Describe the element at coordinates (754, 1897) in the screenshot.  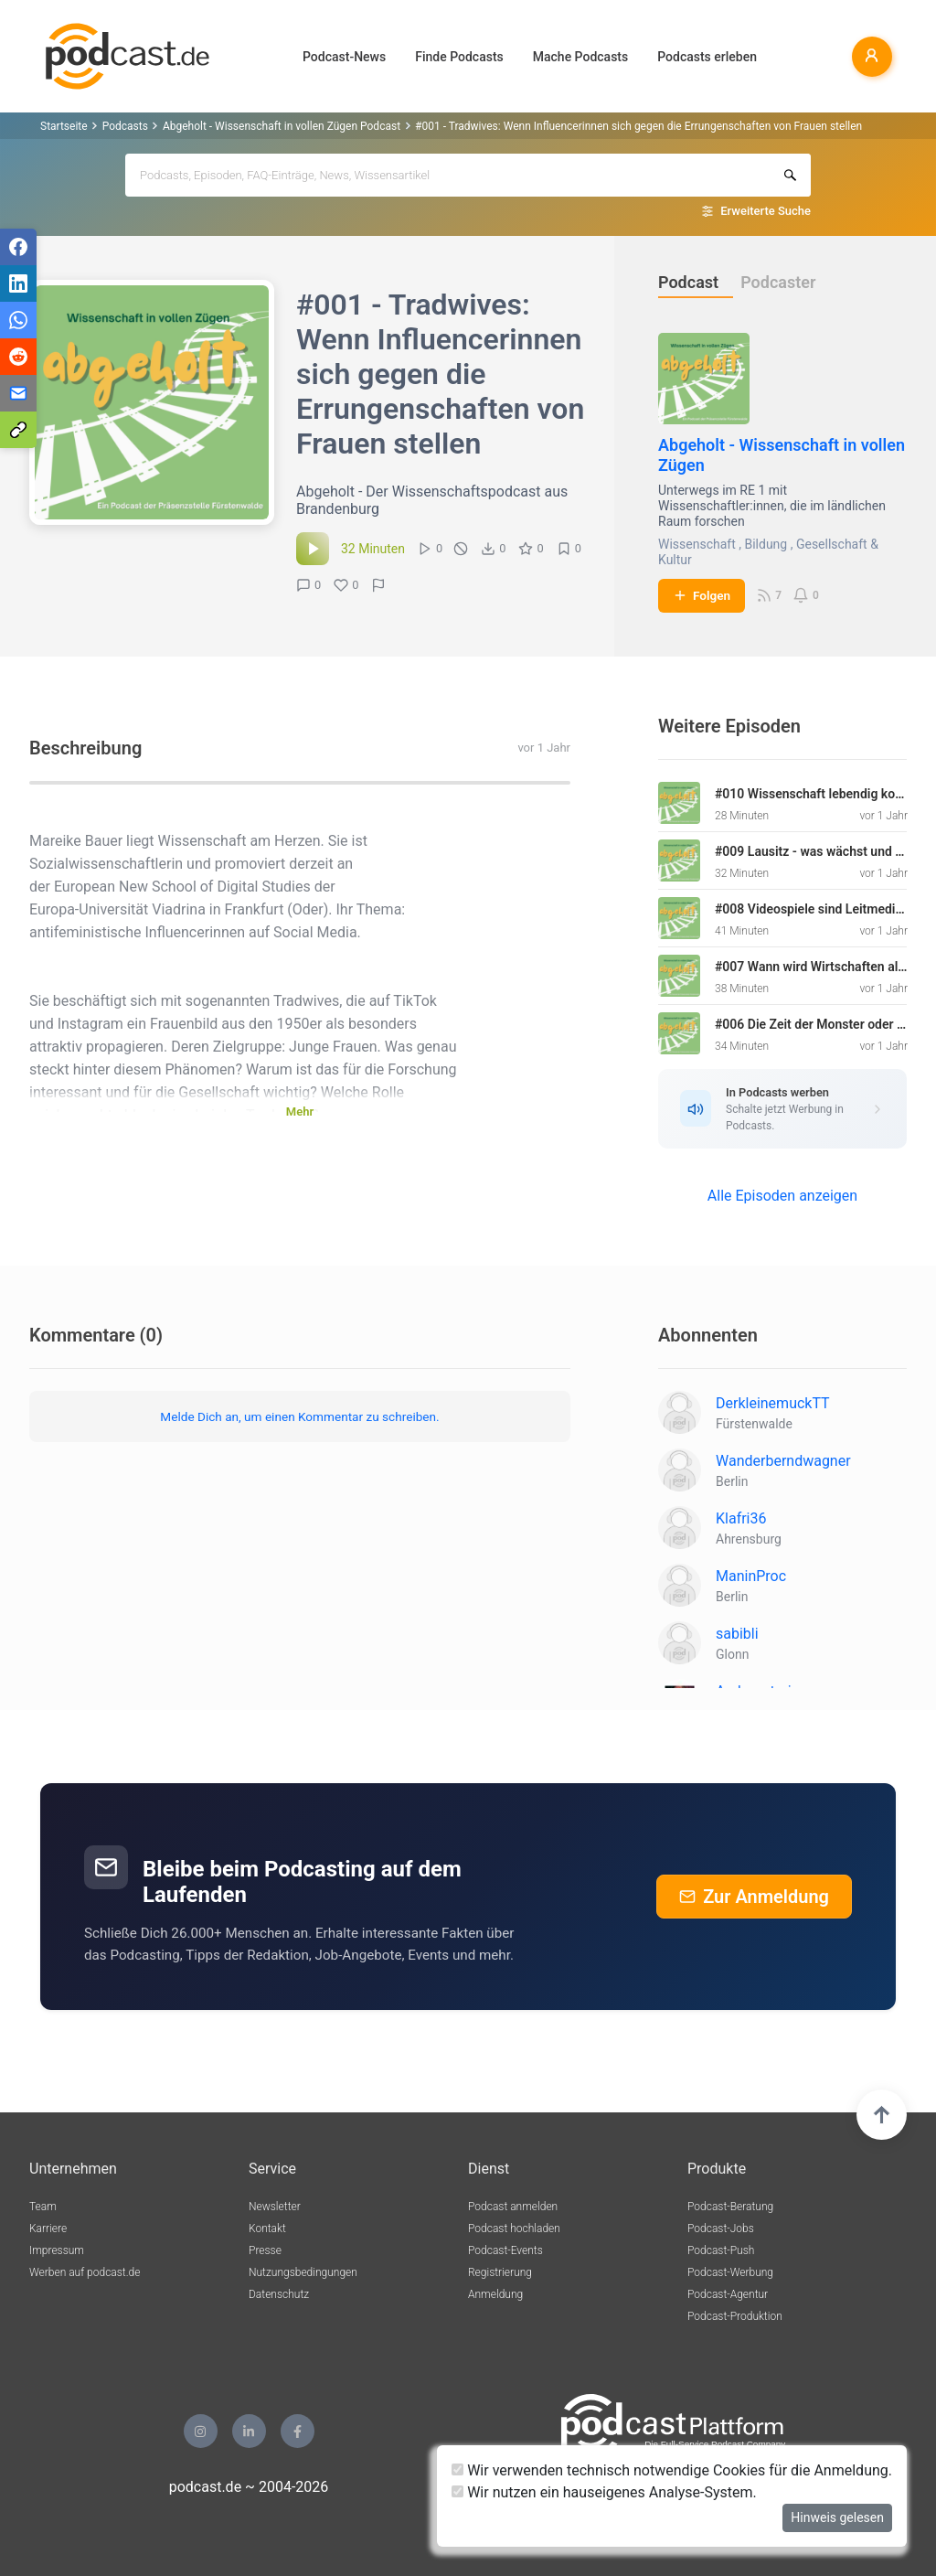
I see `Zur Anmeldung` at that location.